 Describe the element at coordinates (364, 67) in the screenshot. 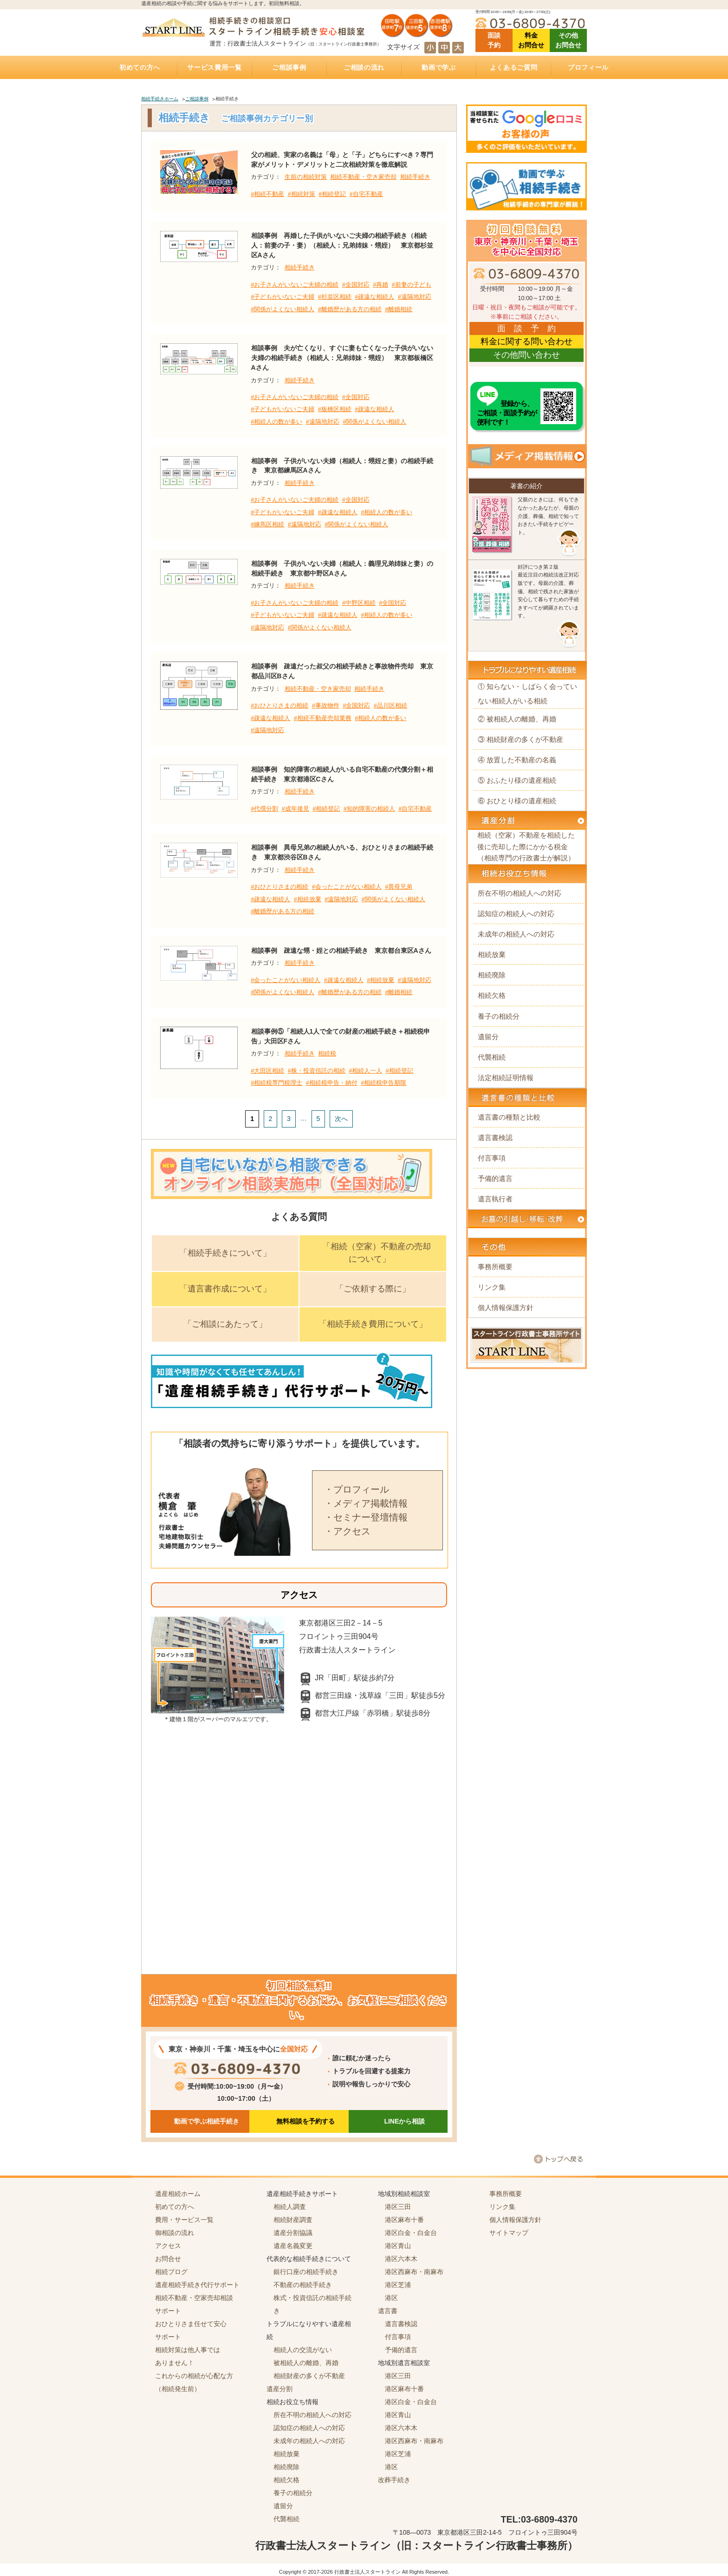

I see `ご相談の流れ` at that location.